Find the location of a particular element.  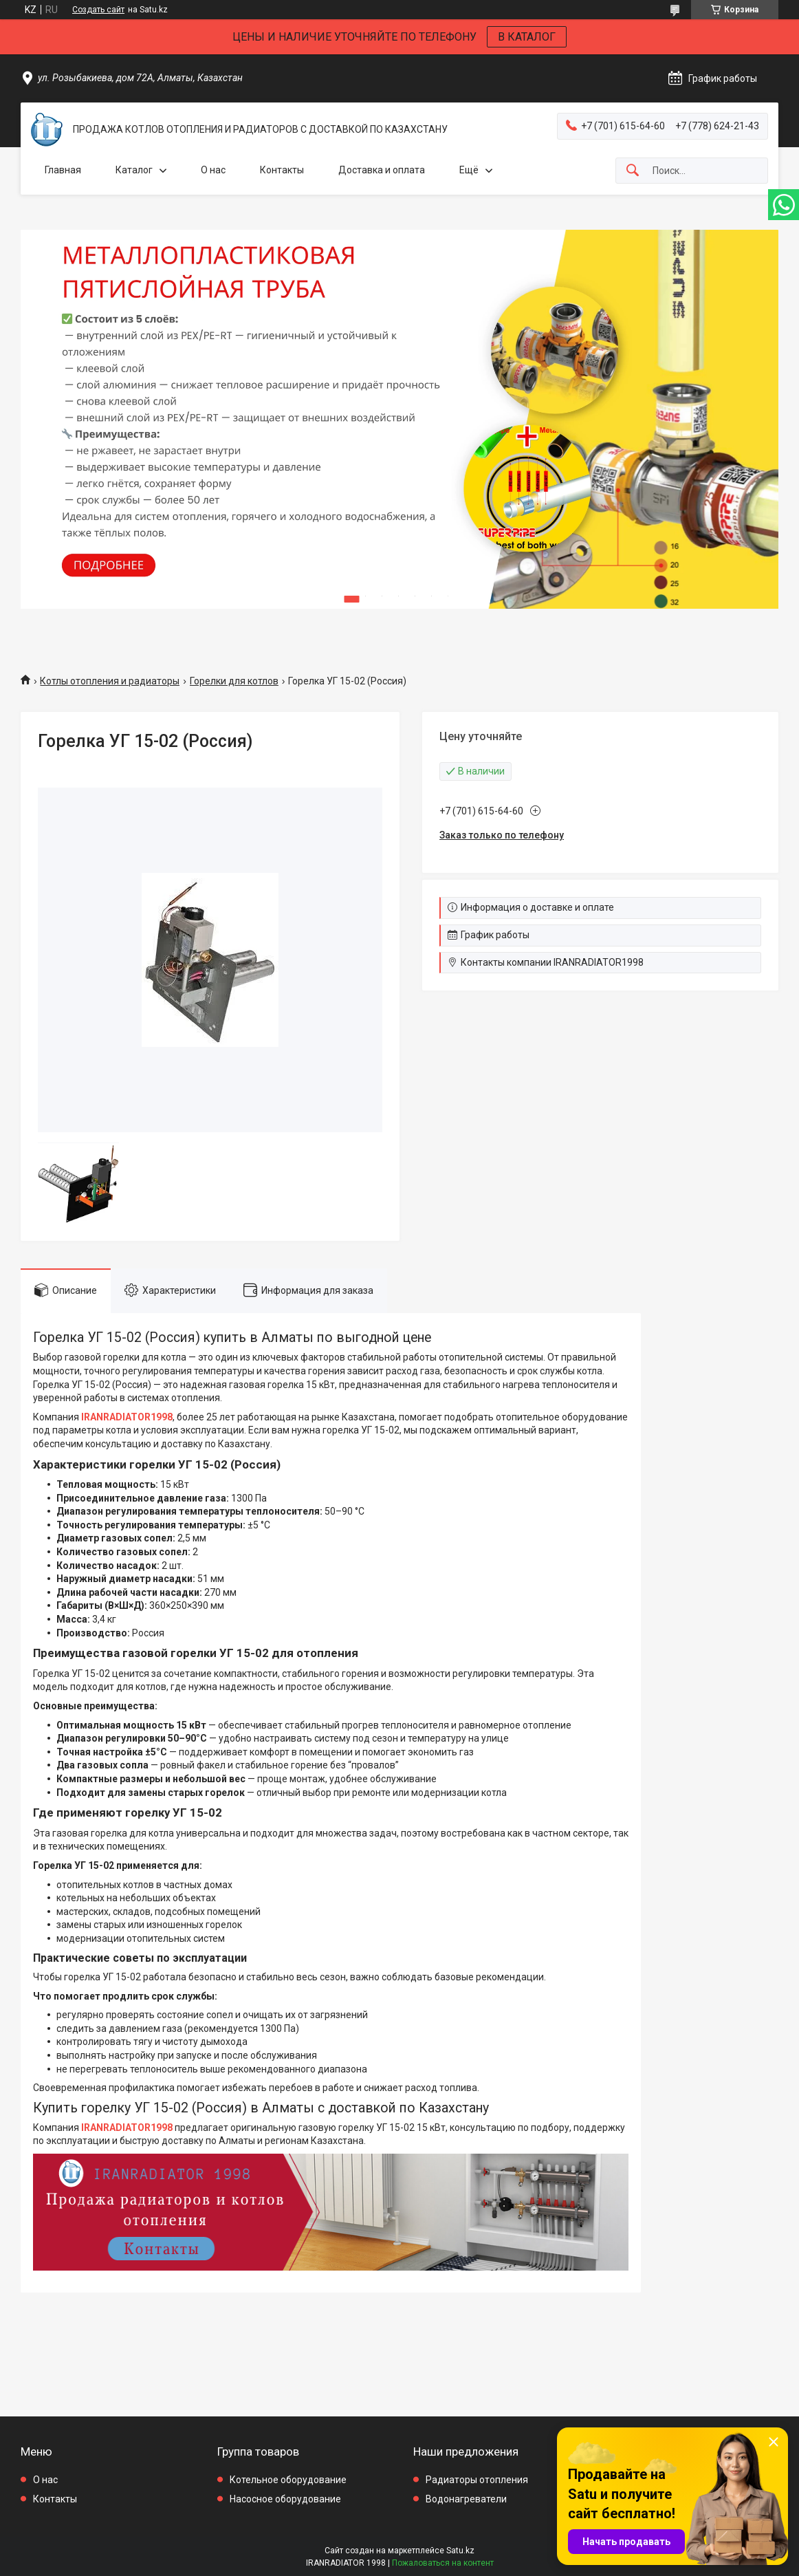

Котлы отопления и радиаторы is located at coordinates (109, 680).